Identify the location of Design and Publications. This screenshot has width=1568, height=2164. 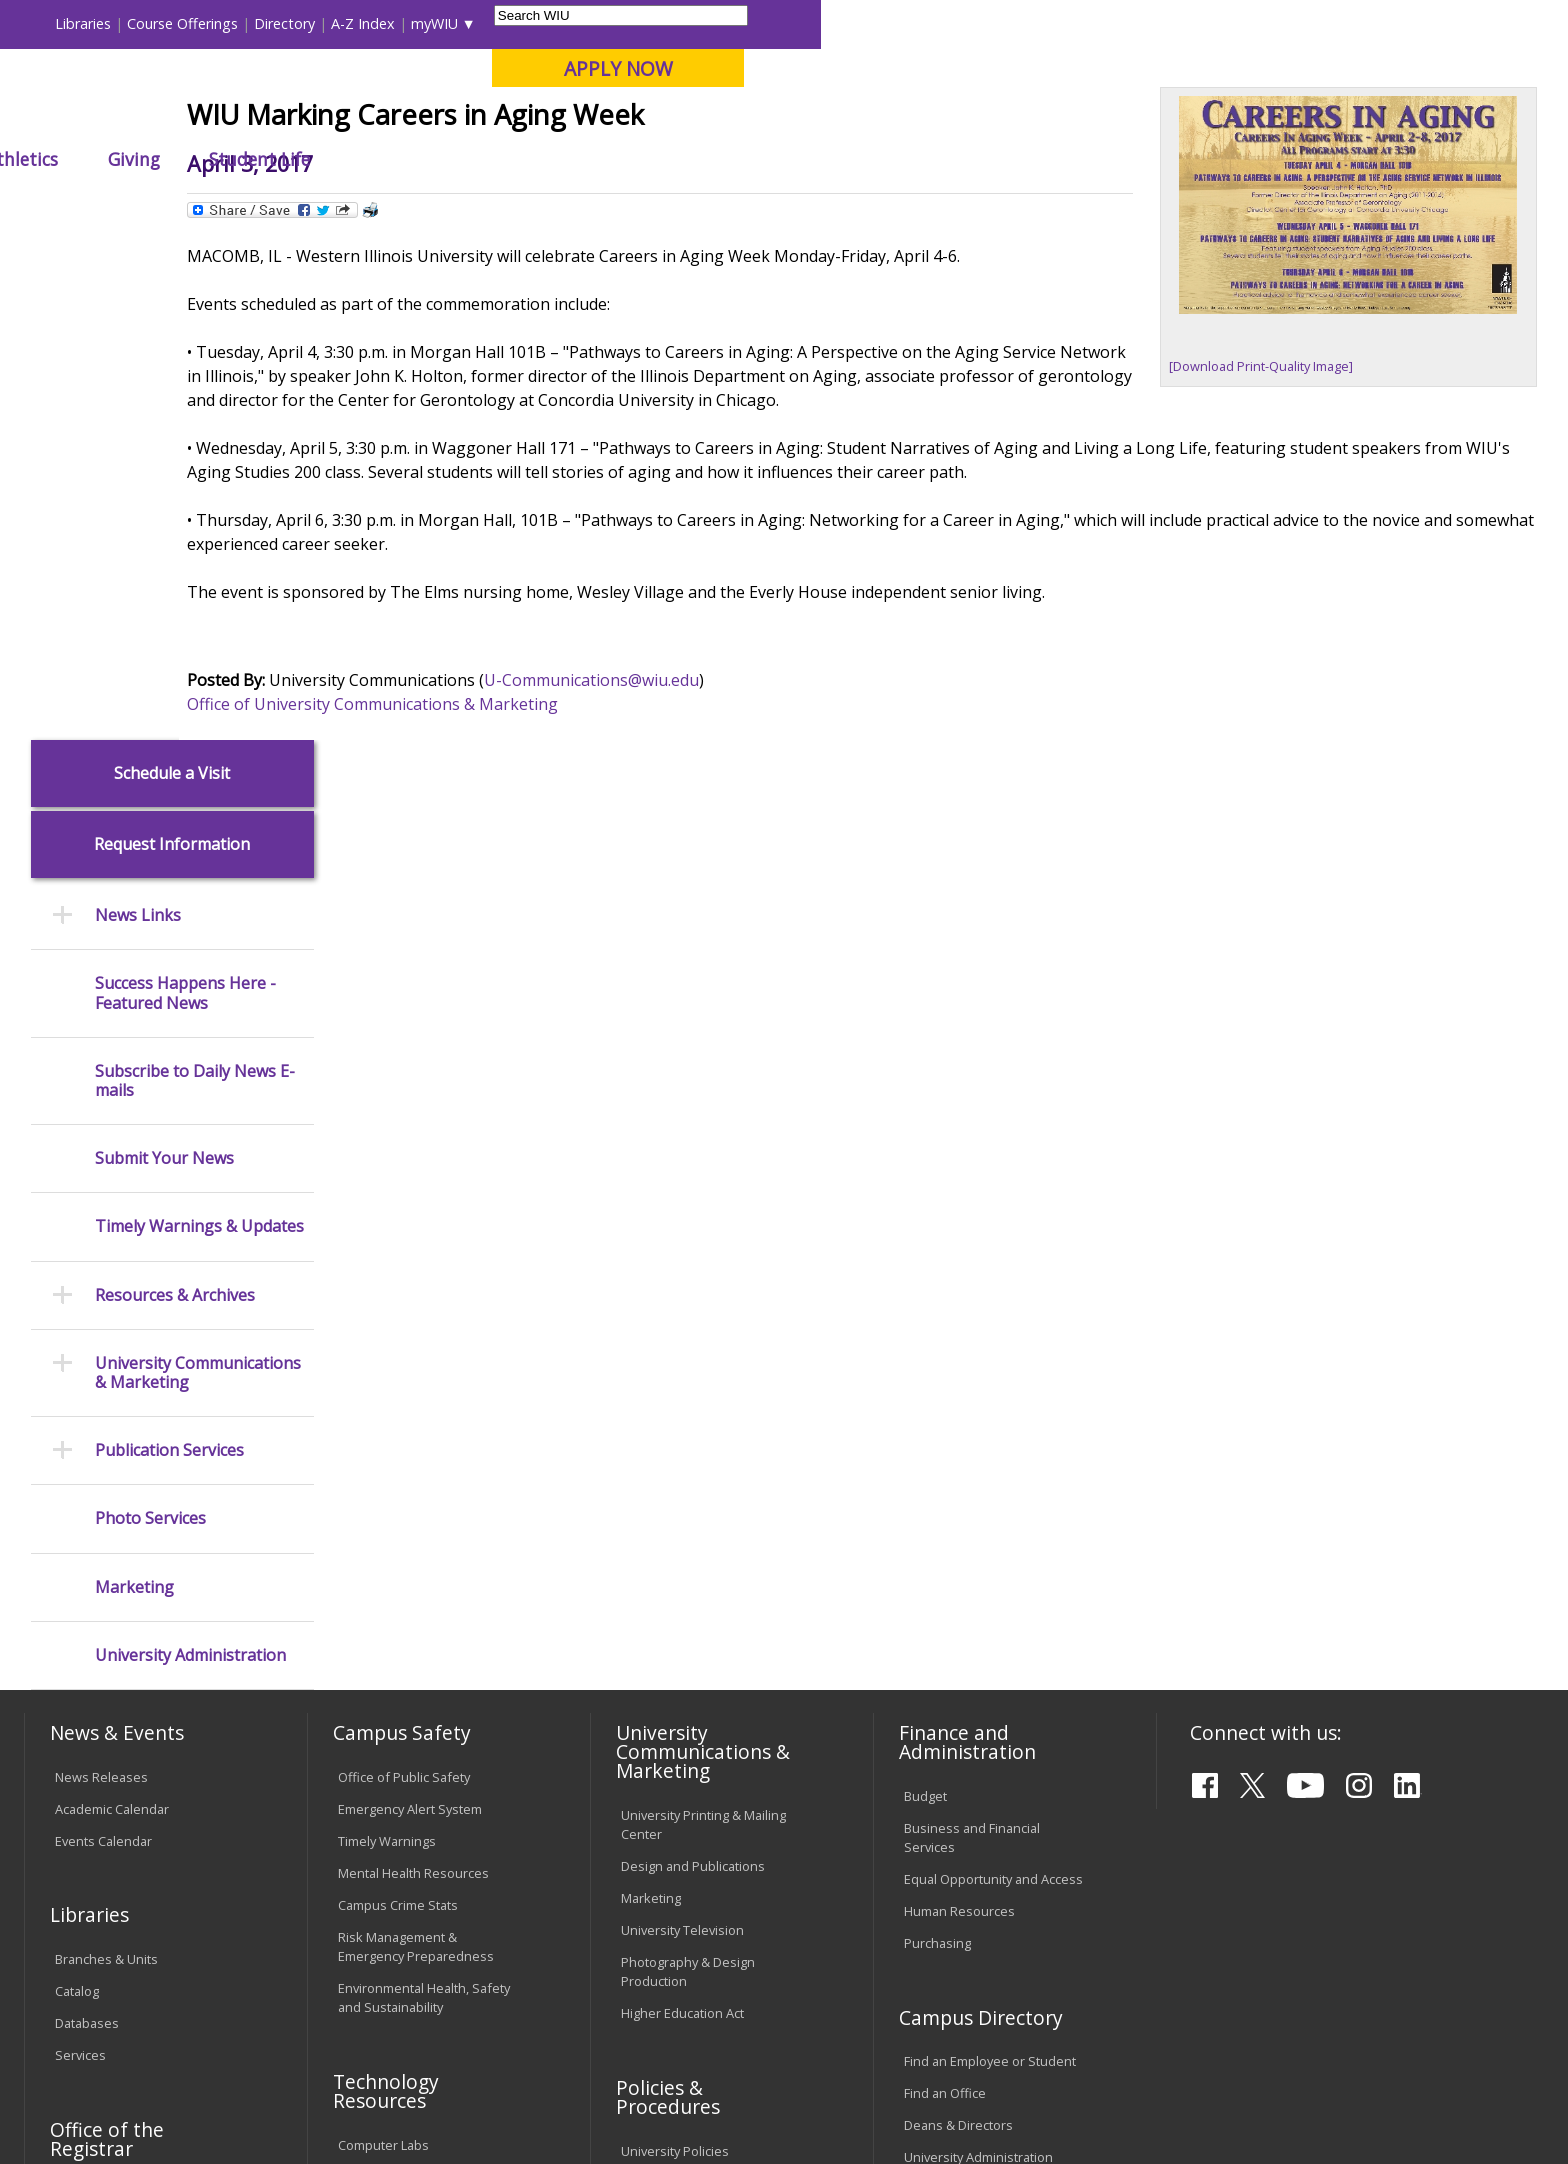
(693, 1361).